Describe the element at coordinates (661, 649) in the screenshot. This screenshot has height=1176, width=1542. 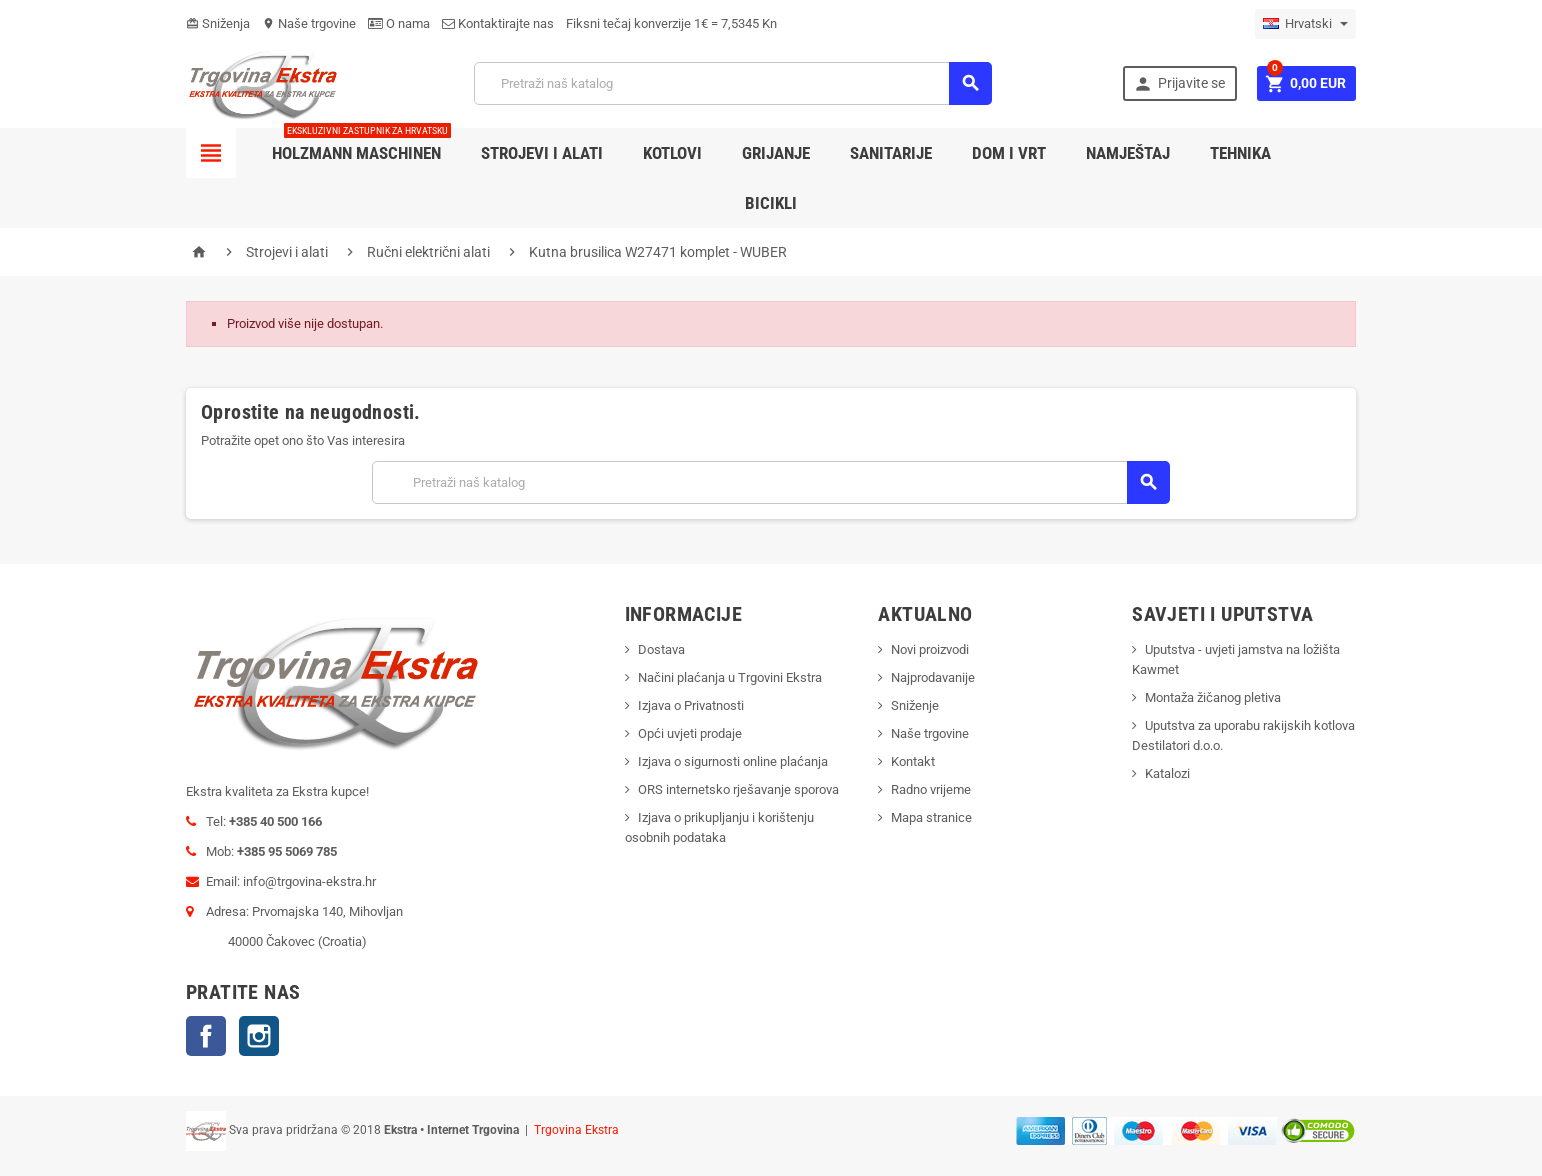
I see `Dostava` at that location.